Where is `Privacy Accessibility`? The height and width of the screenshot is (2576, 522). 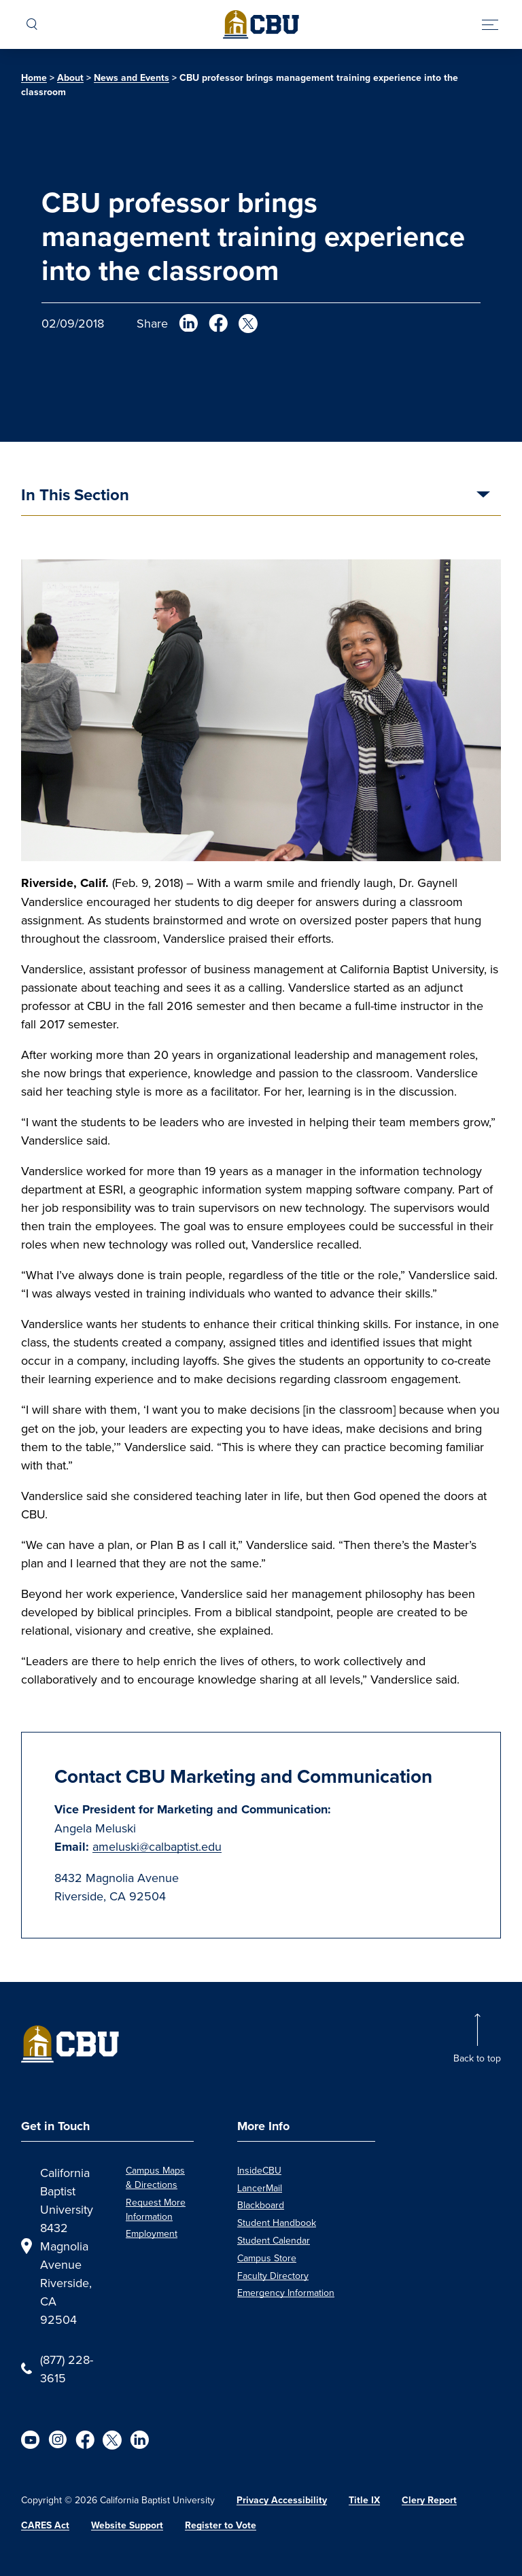 Privacy Accessibility is located at coordinates (282, 2500).